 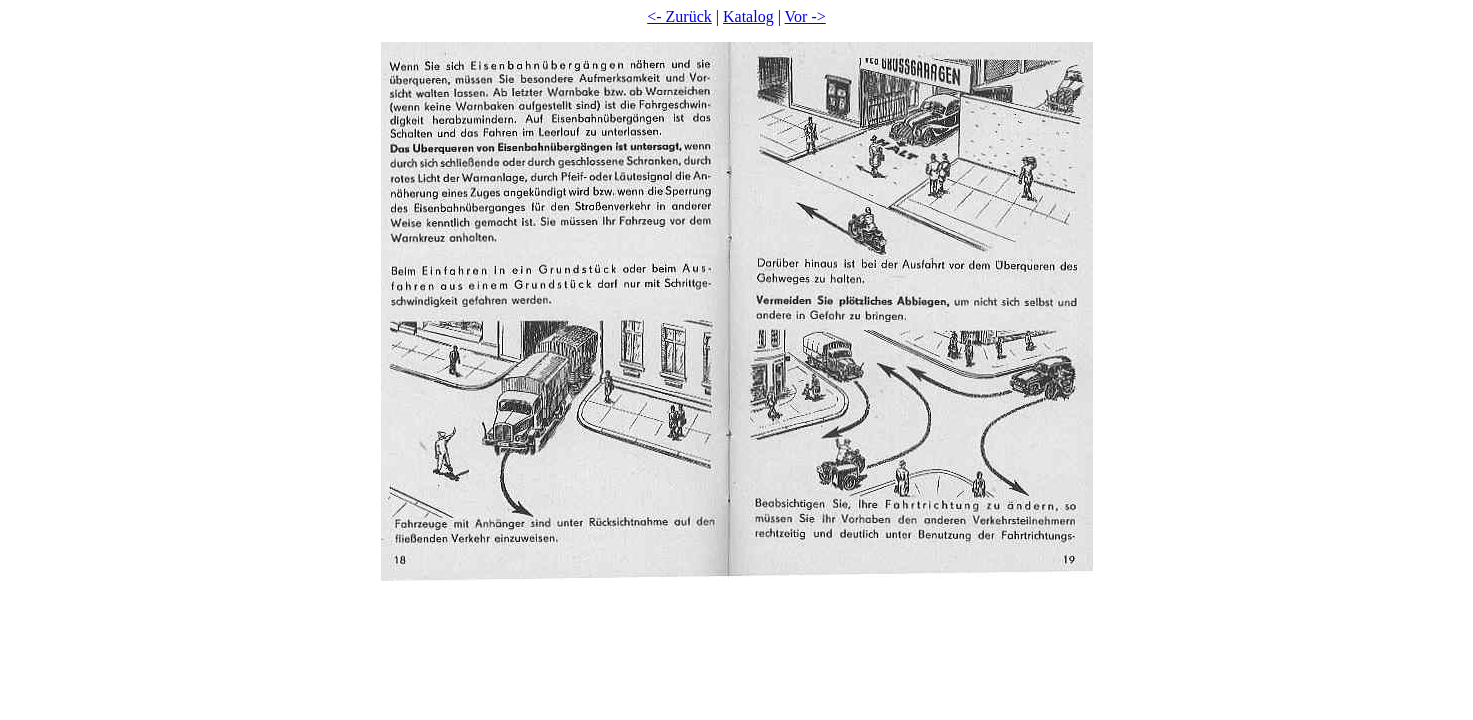 What do you see at coordinates (805, 16) in the screenshot?
I see `Vor ->` at bounding box center [805, 16].